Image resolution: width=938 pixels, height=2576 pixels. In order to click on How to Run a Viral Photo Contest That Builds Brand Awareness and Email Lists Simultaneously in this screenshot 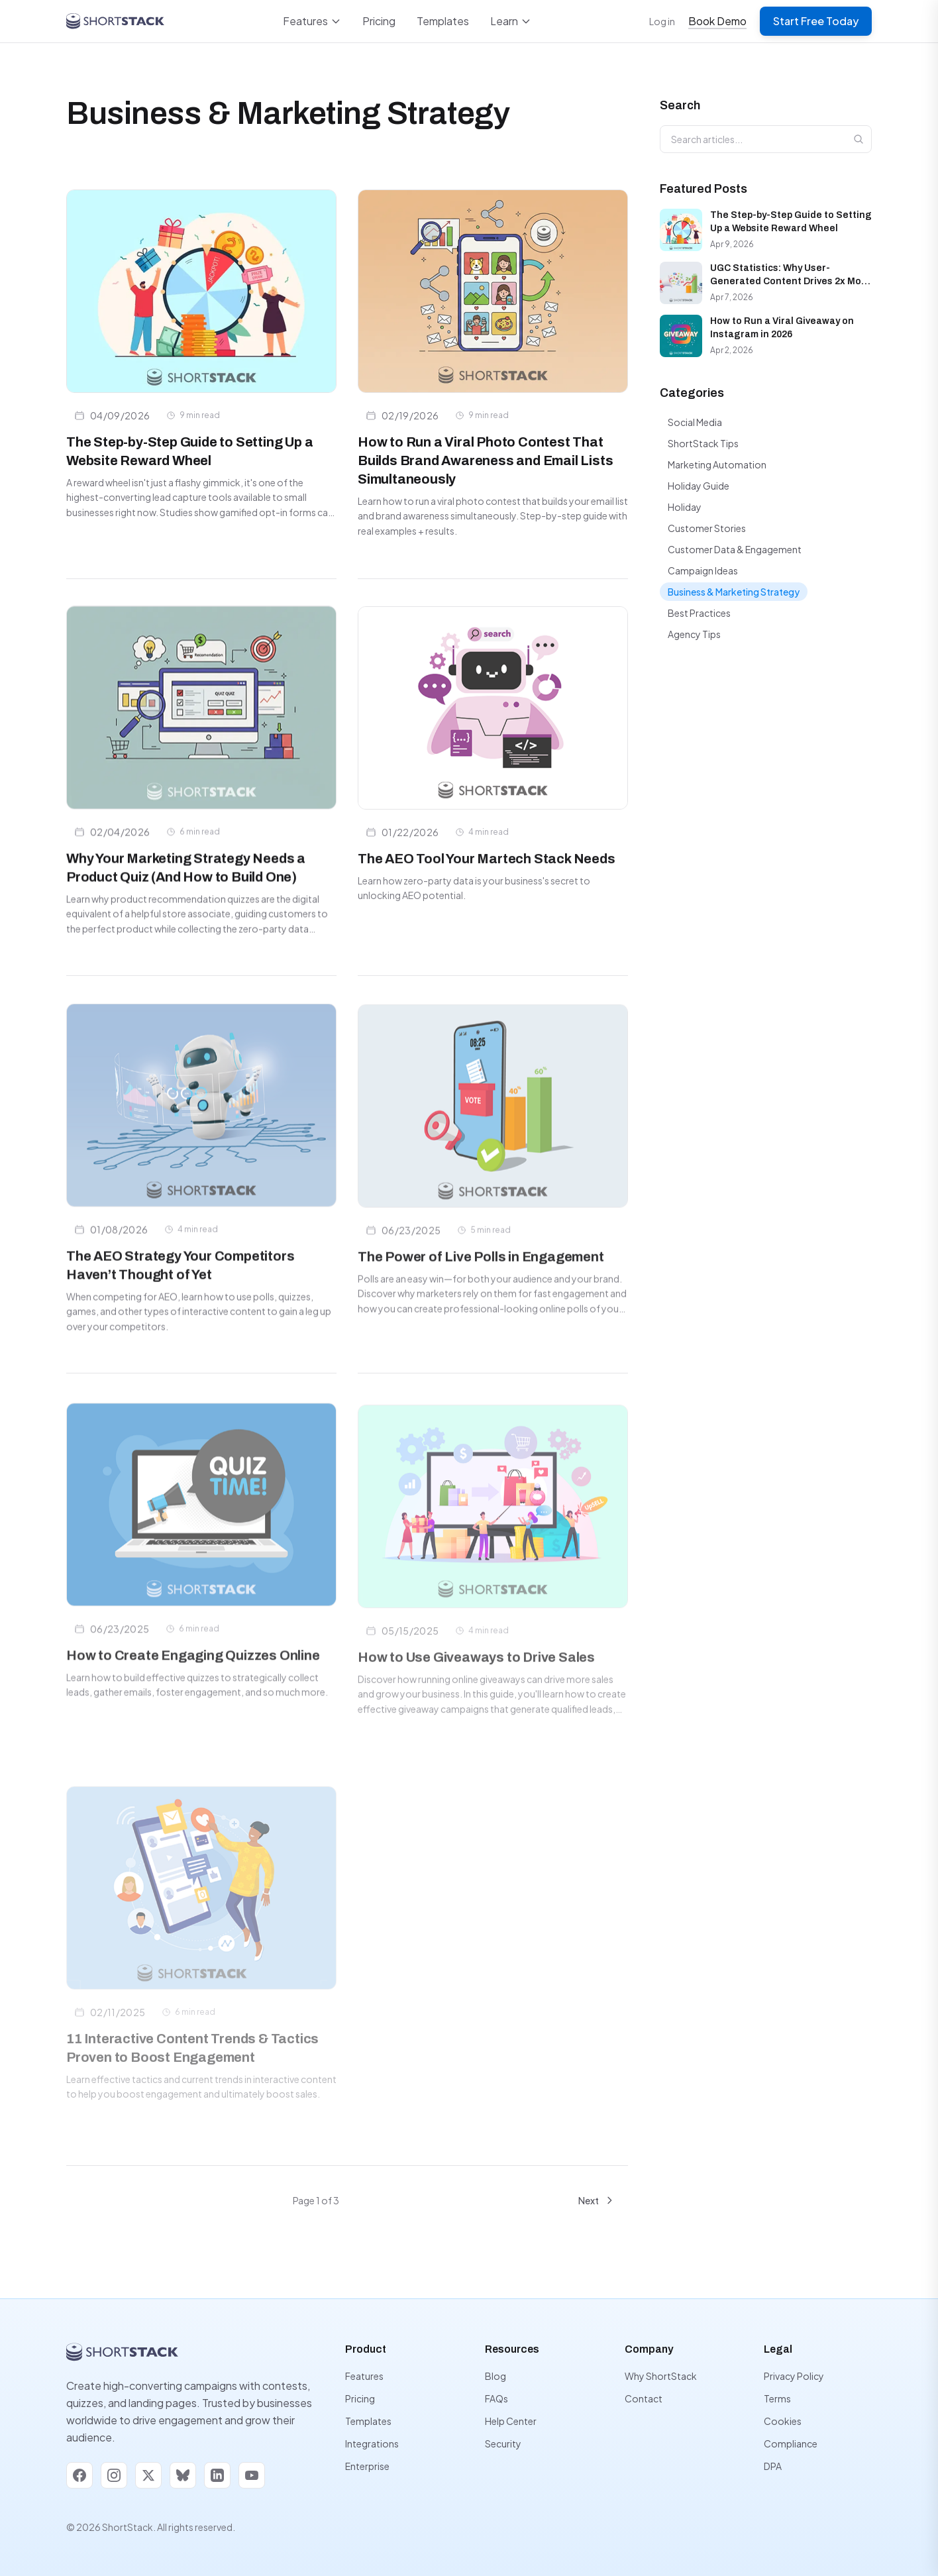, I will do `click(485, 460)`.